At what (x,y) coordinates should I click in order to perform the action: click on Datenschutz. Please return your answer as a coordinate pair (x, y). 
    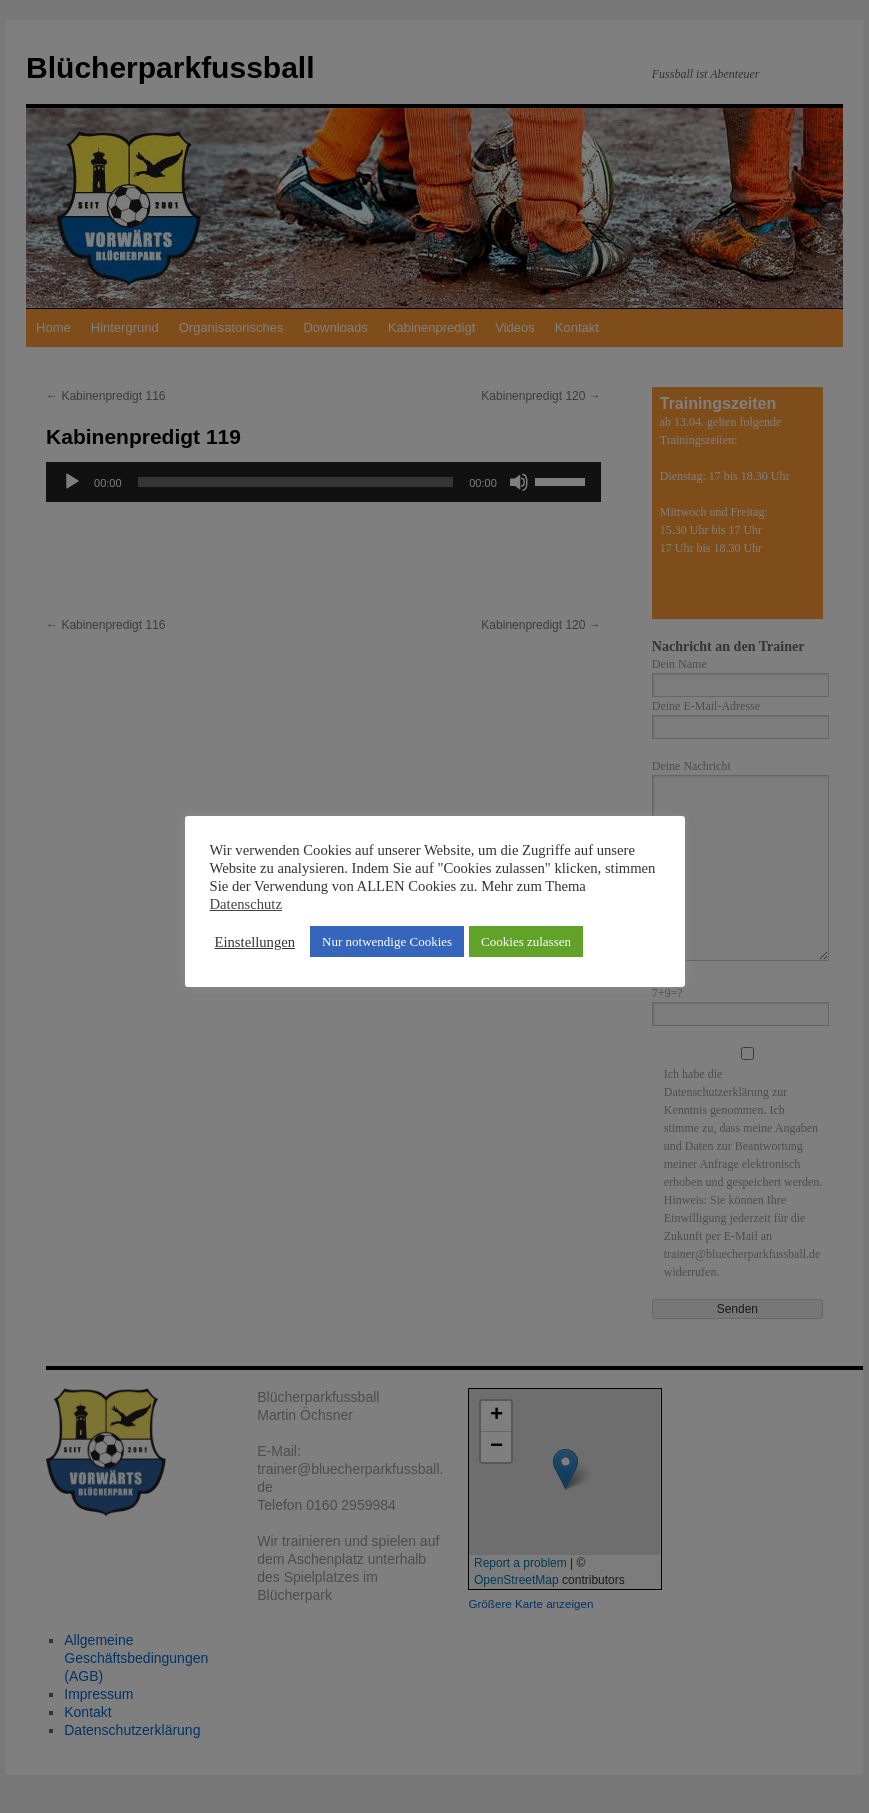
    Looking at the image, I should click on (246, 904).